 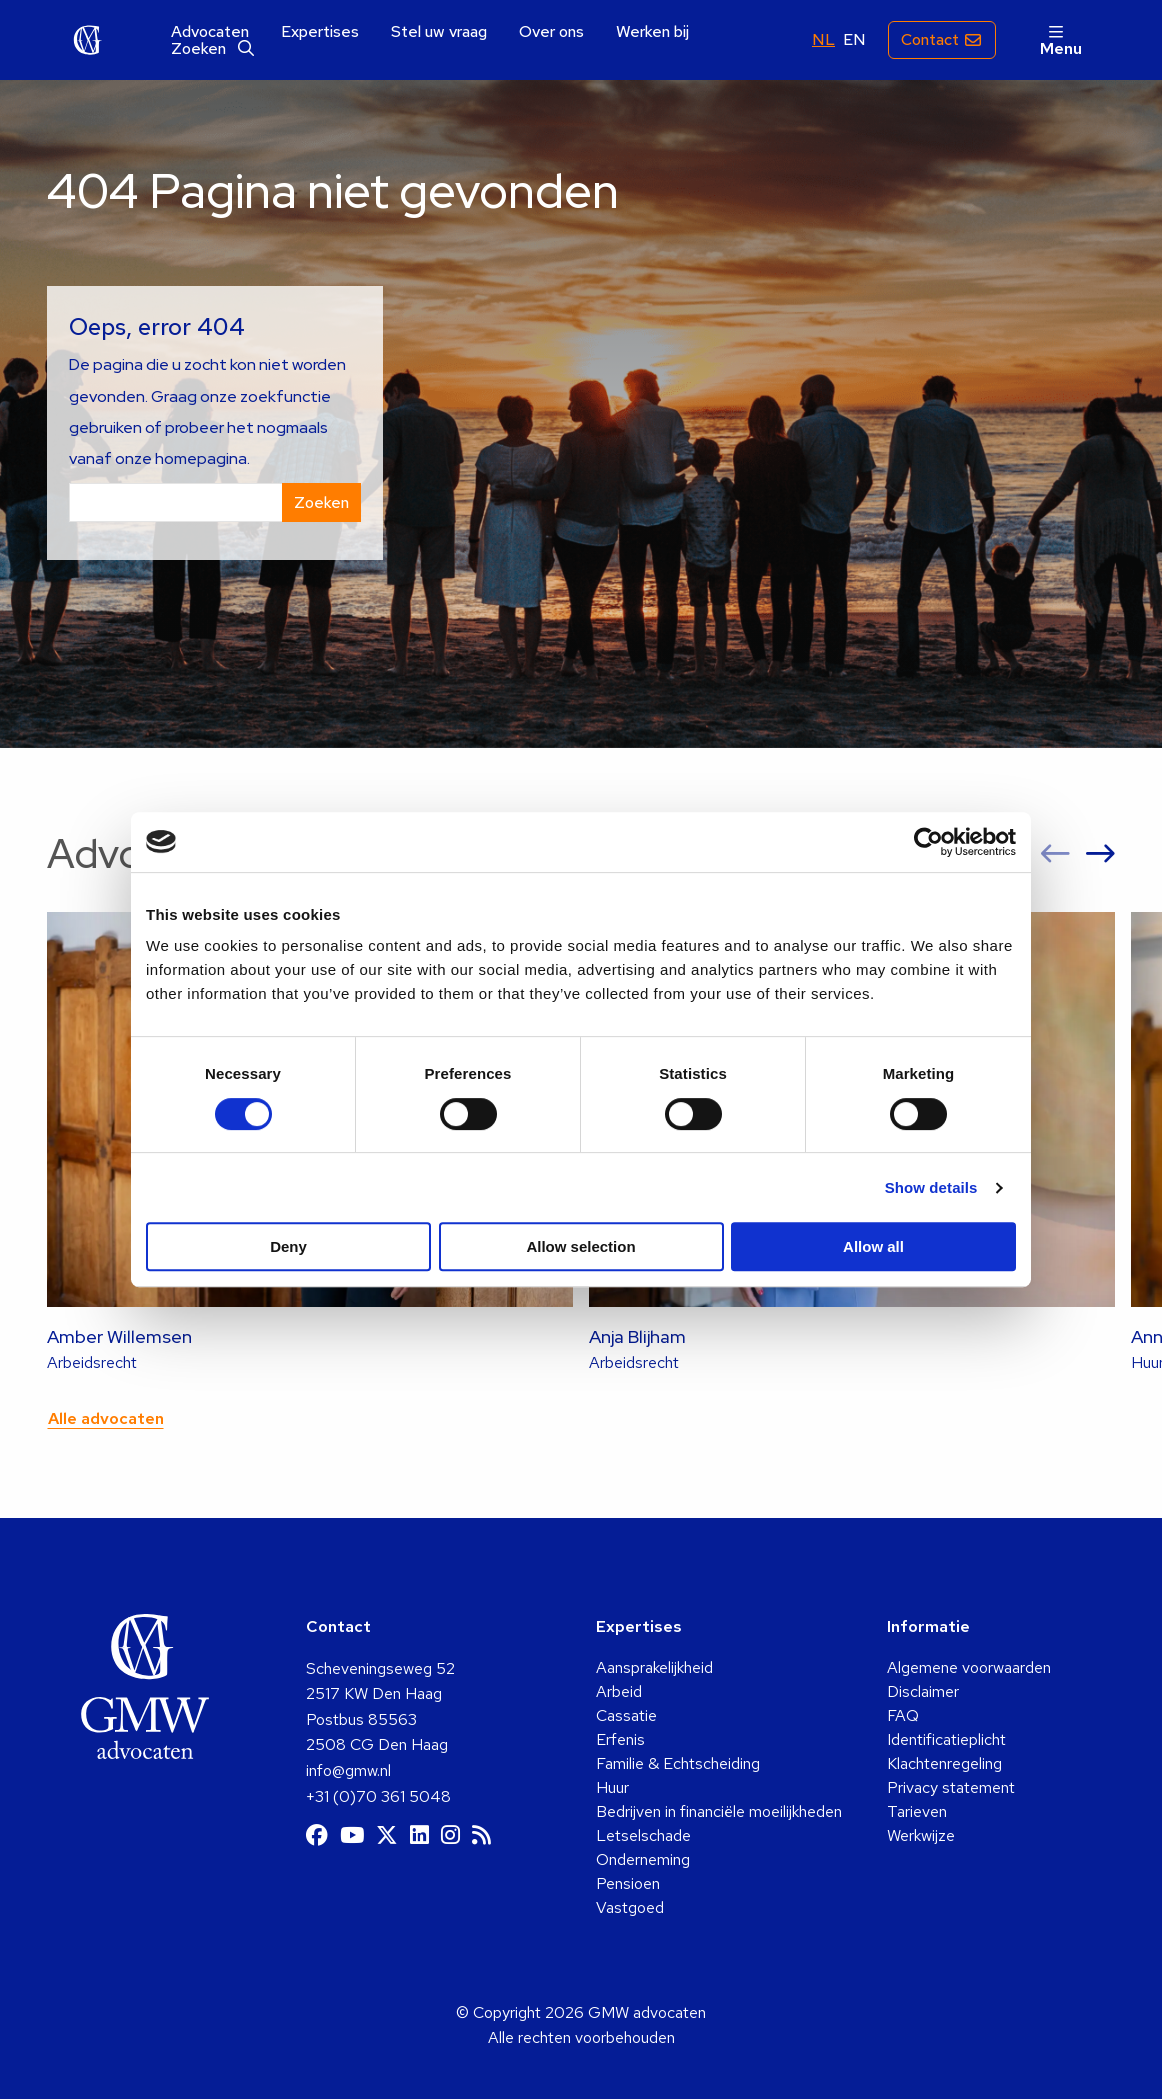 I want to click on Cassatie, so click(x=626, y=1715).